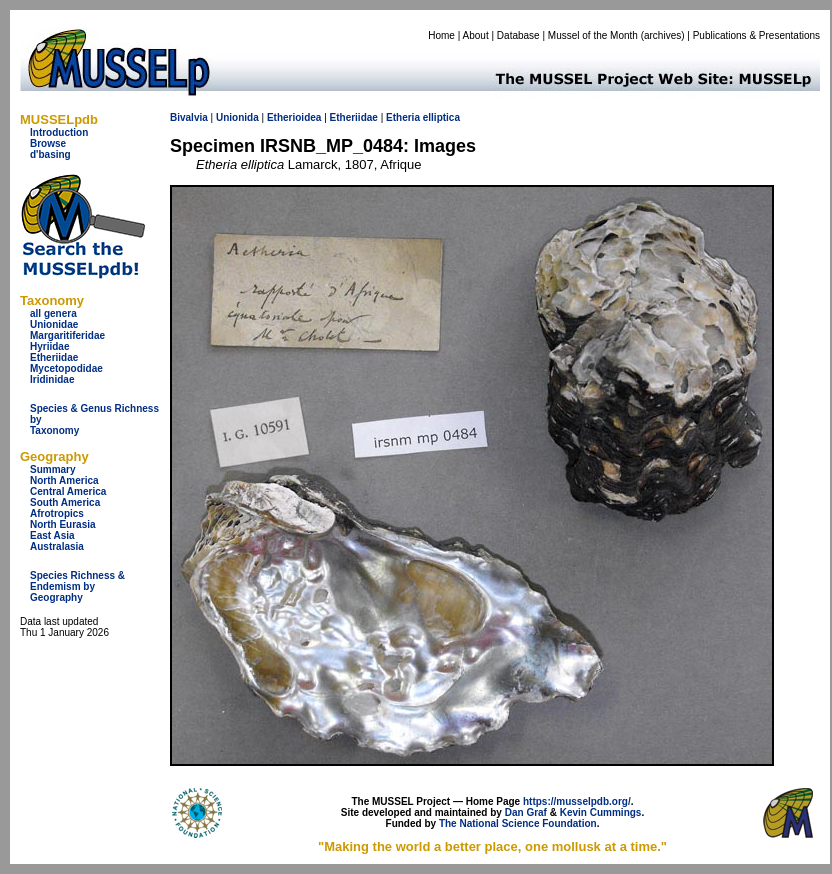  Describe the element at coordinates (441, 35) in the screenshot. I see `Home` at that location.